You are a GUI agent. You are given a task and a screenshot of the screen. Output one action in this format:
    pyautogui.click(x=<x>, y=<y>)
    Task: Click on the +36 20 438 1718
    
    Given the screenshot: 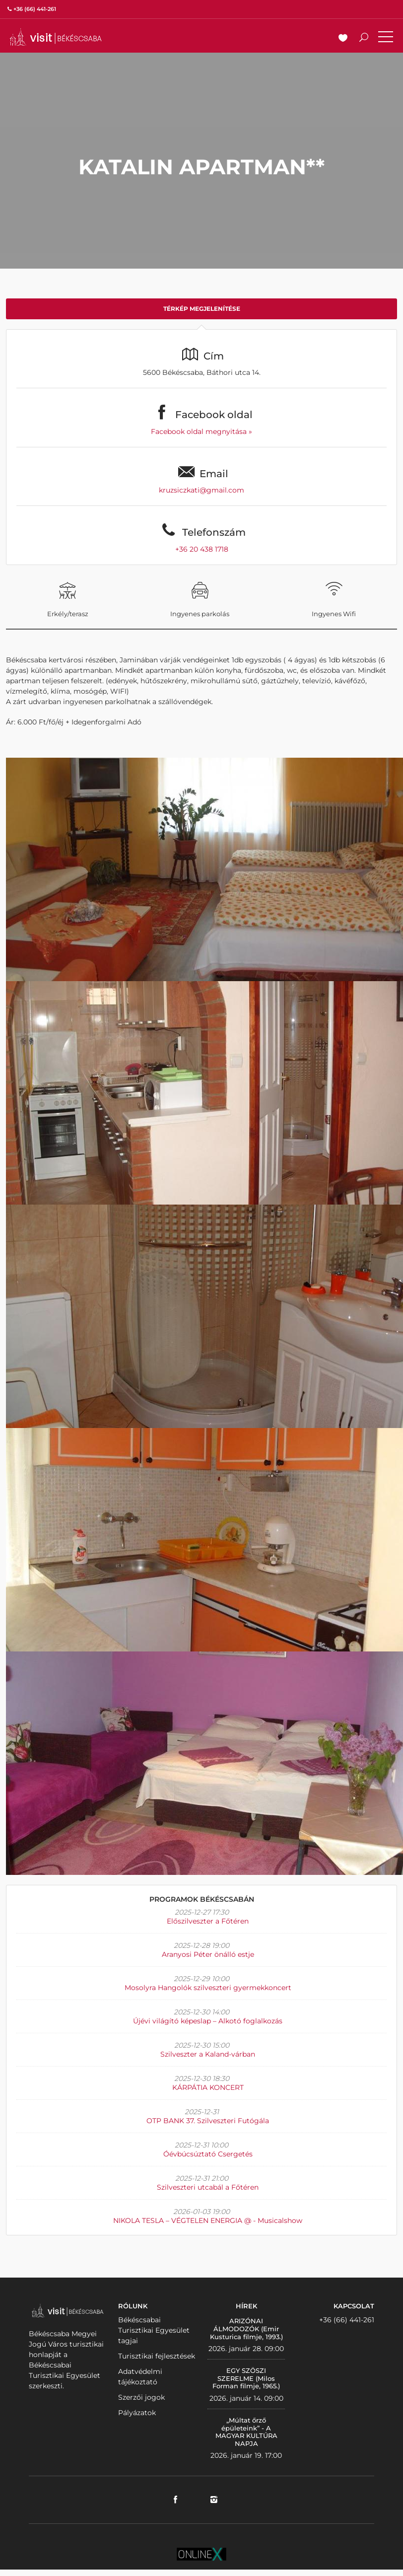 What is the action you would take?
    pyautogui.click(x=201, y=549)
    